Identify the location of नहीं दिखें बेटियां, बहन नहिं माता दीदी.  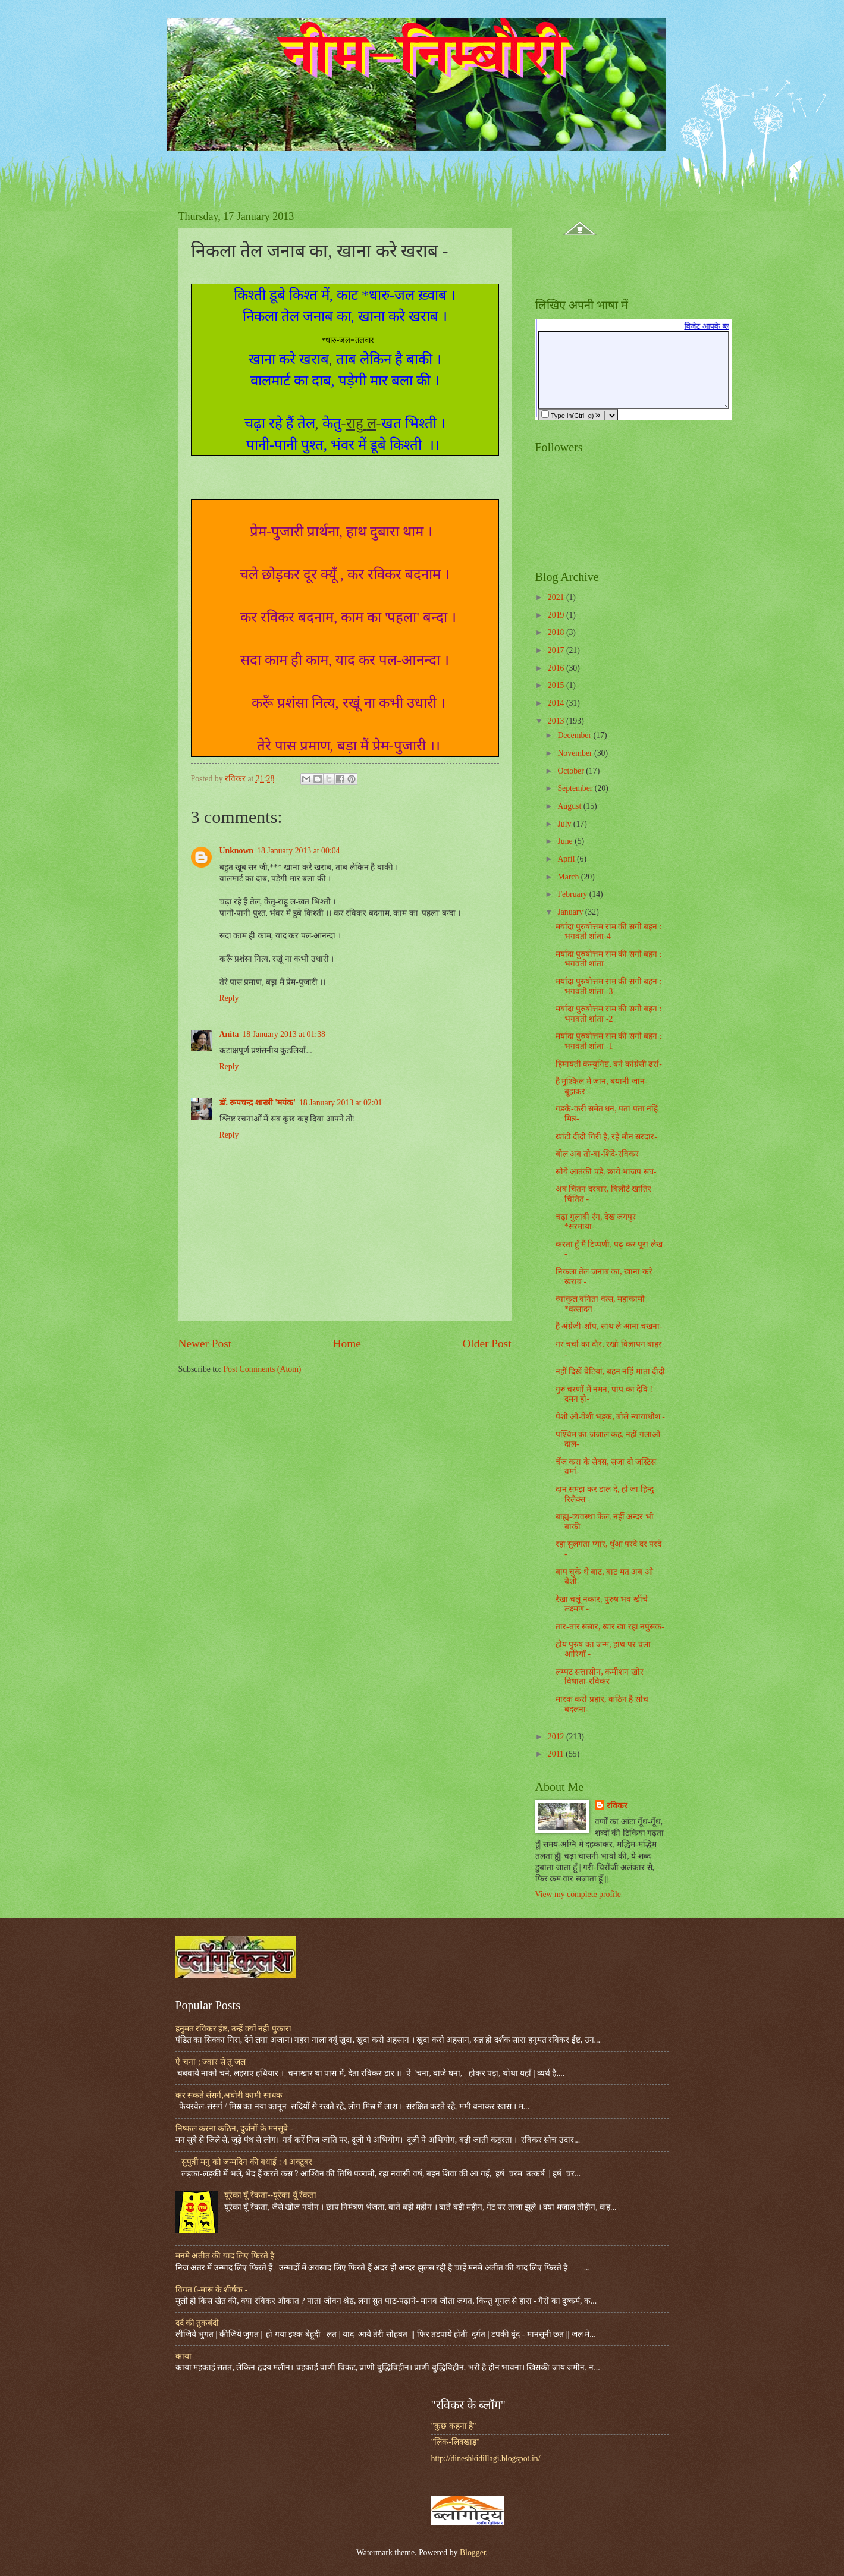
(610, 1371).